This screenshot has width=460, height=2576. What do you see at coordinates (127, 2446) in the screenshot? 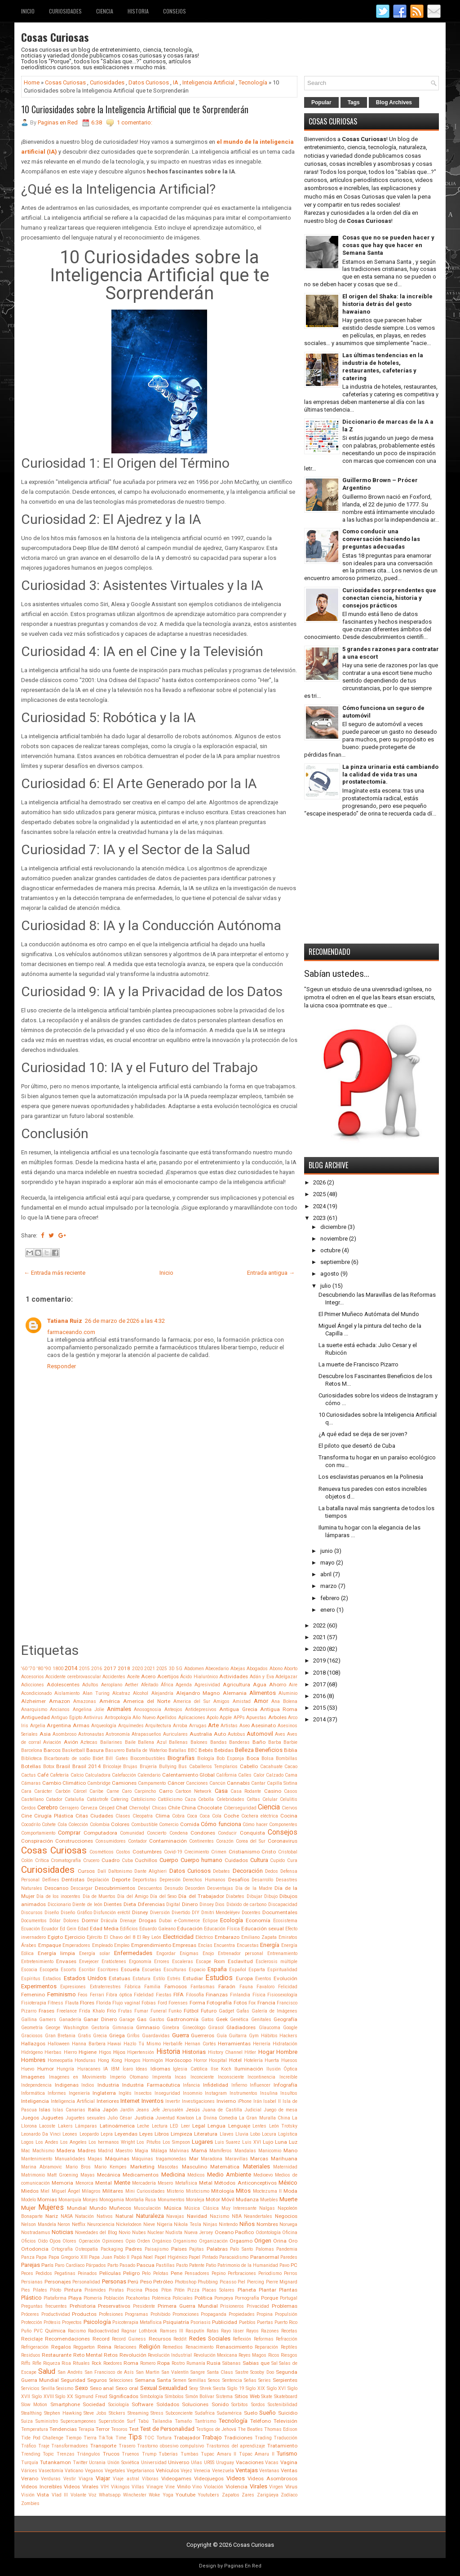
I see `Trasero` at bounding box center [127, 2446].